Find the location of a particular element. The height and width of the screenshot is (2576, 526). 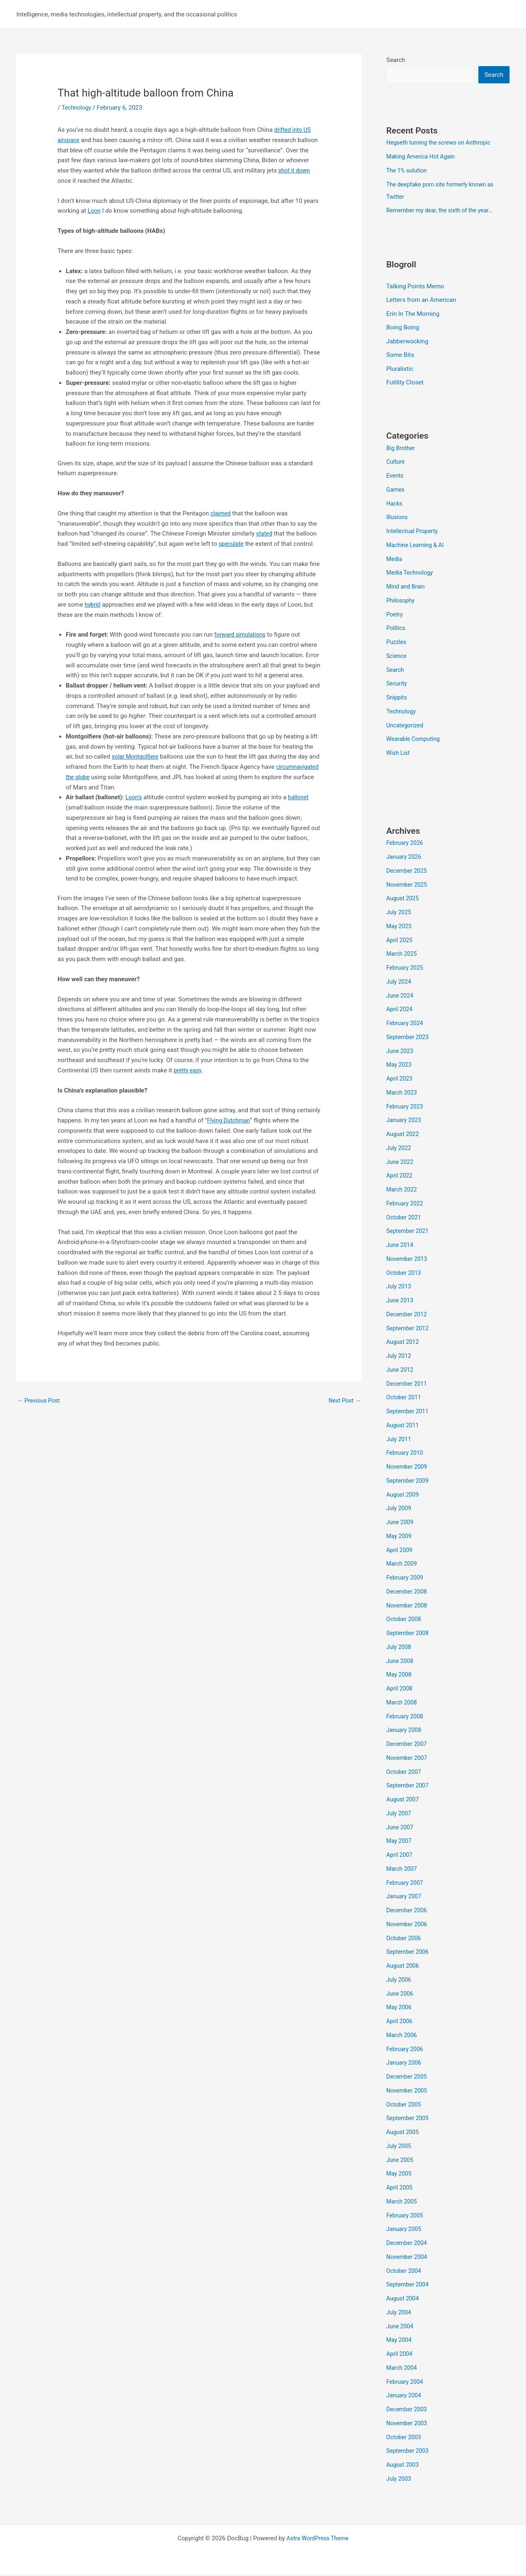

Previous Post is located at coordinates (40, 1401).